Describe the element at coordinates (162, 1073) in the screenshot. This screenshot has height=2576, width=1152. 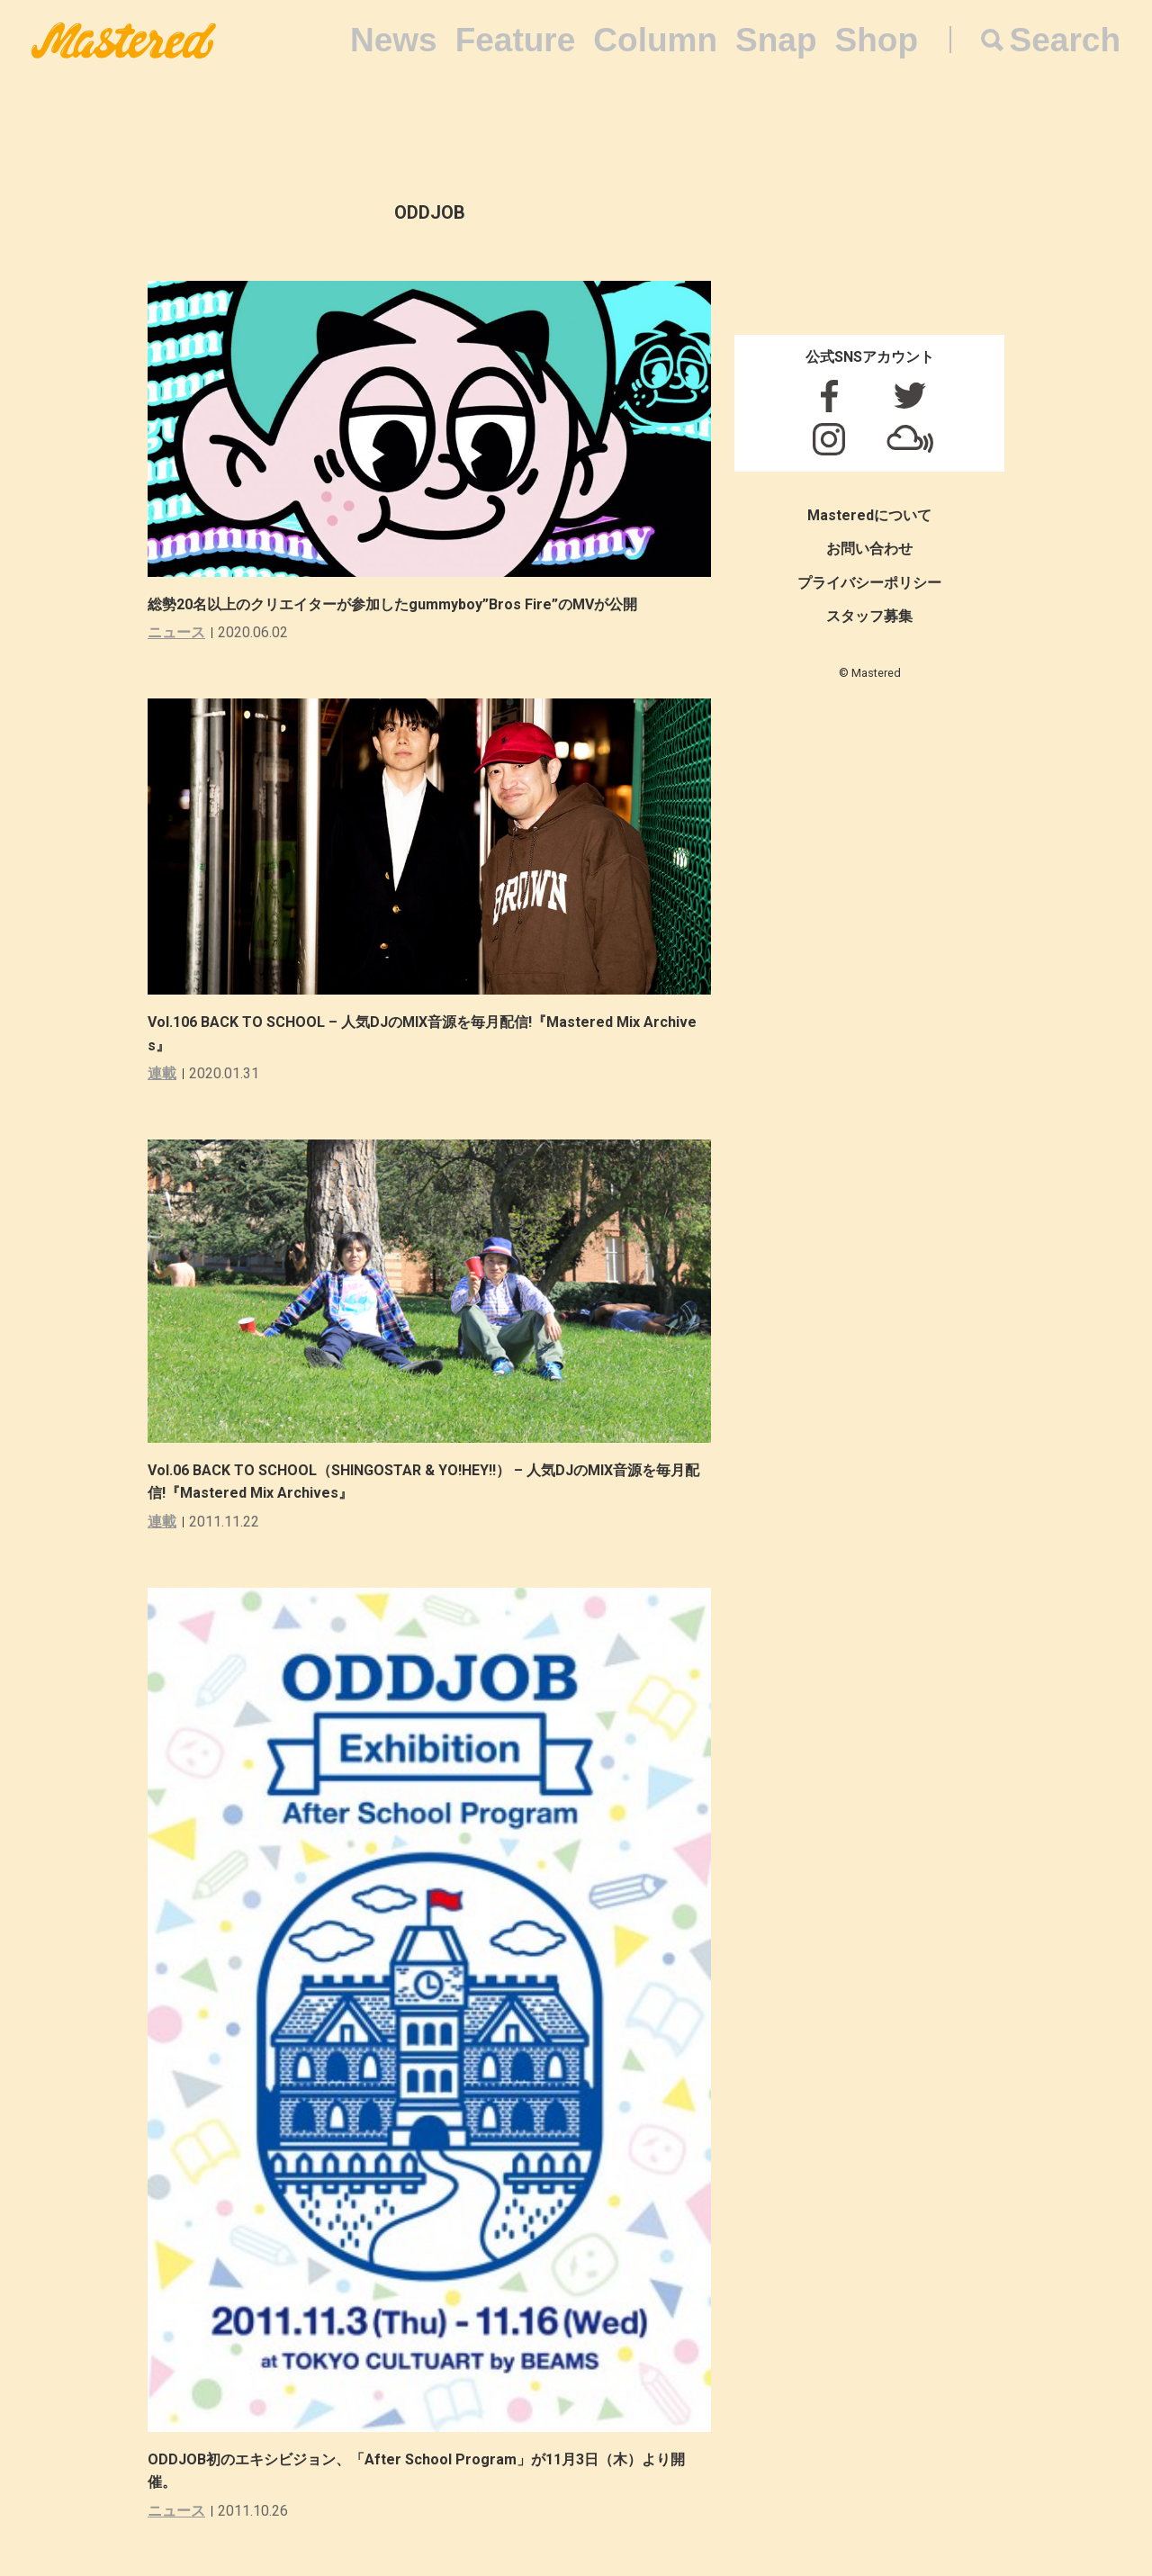
I see `連載` at that location.